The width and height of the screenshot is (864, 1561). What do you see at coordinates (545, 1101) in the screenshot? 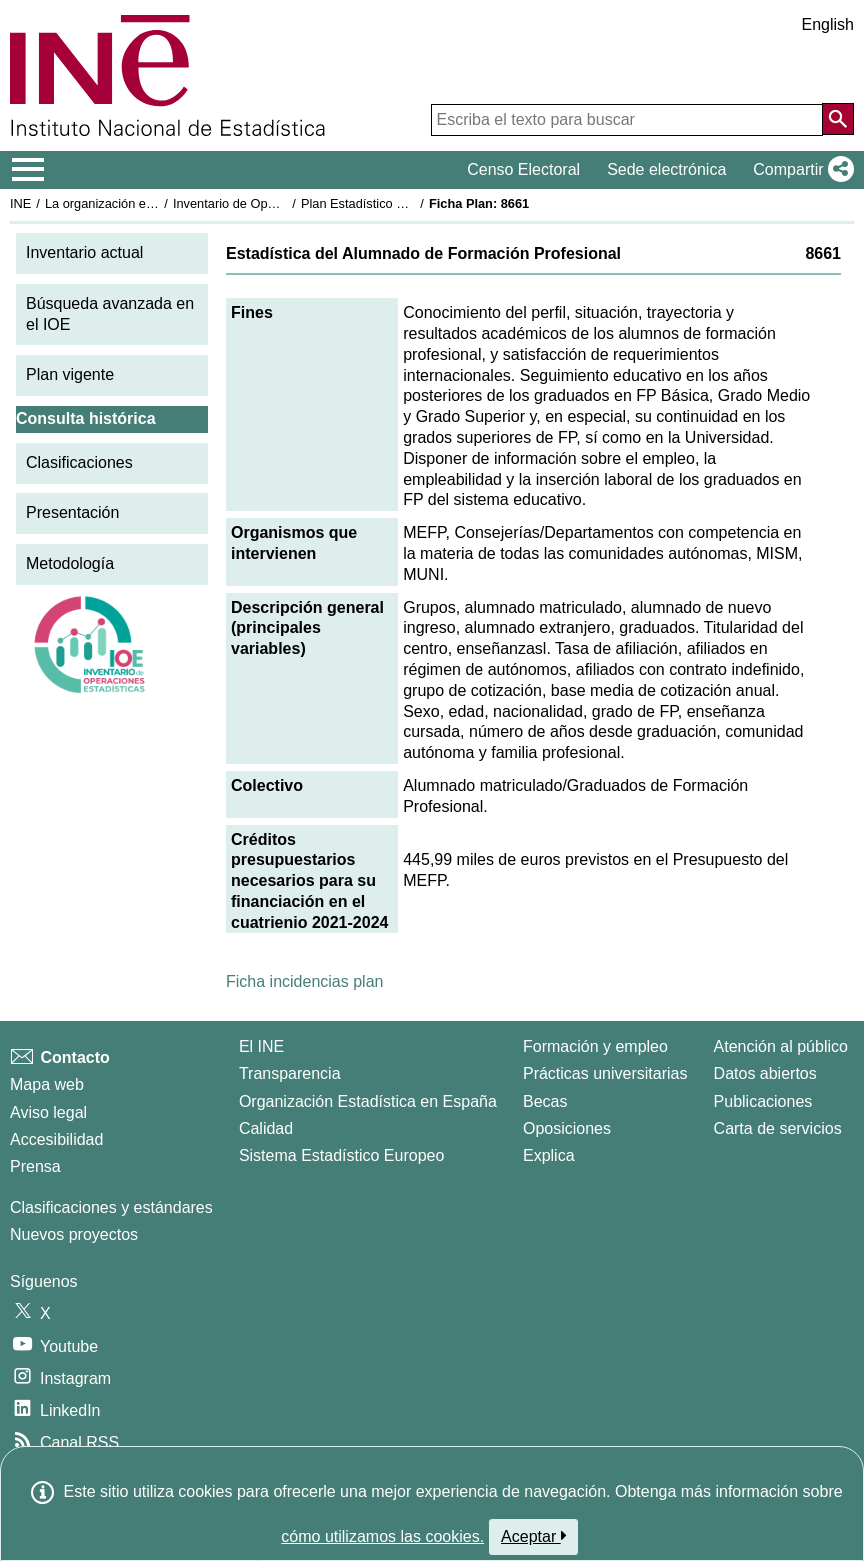
I see `Becas` at bounding box center [545, 1101].